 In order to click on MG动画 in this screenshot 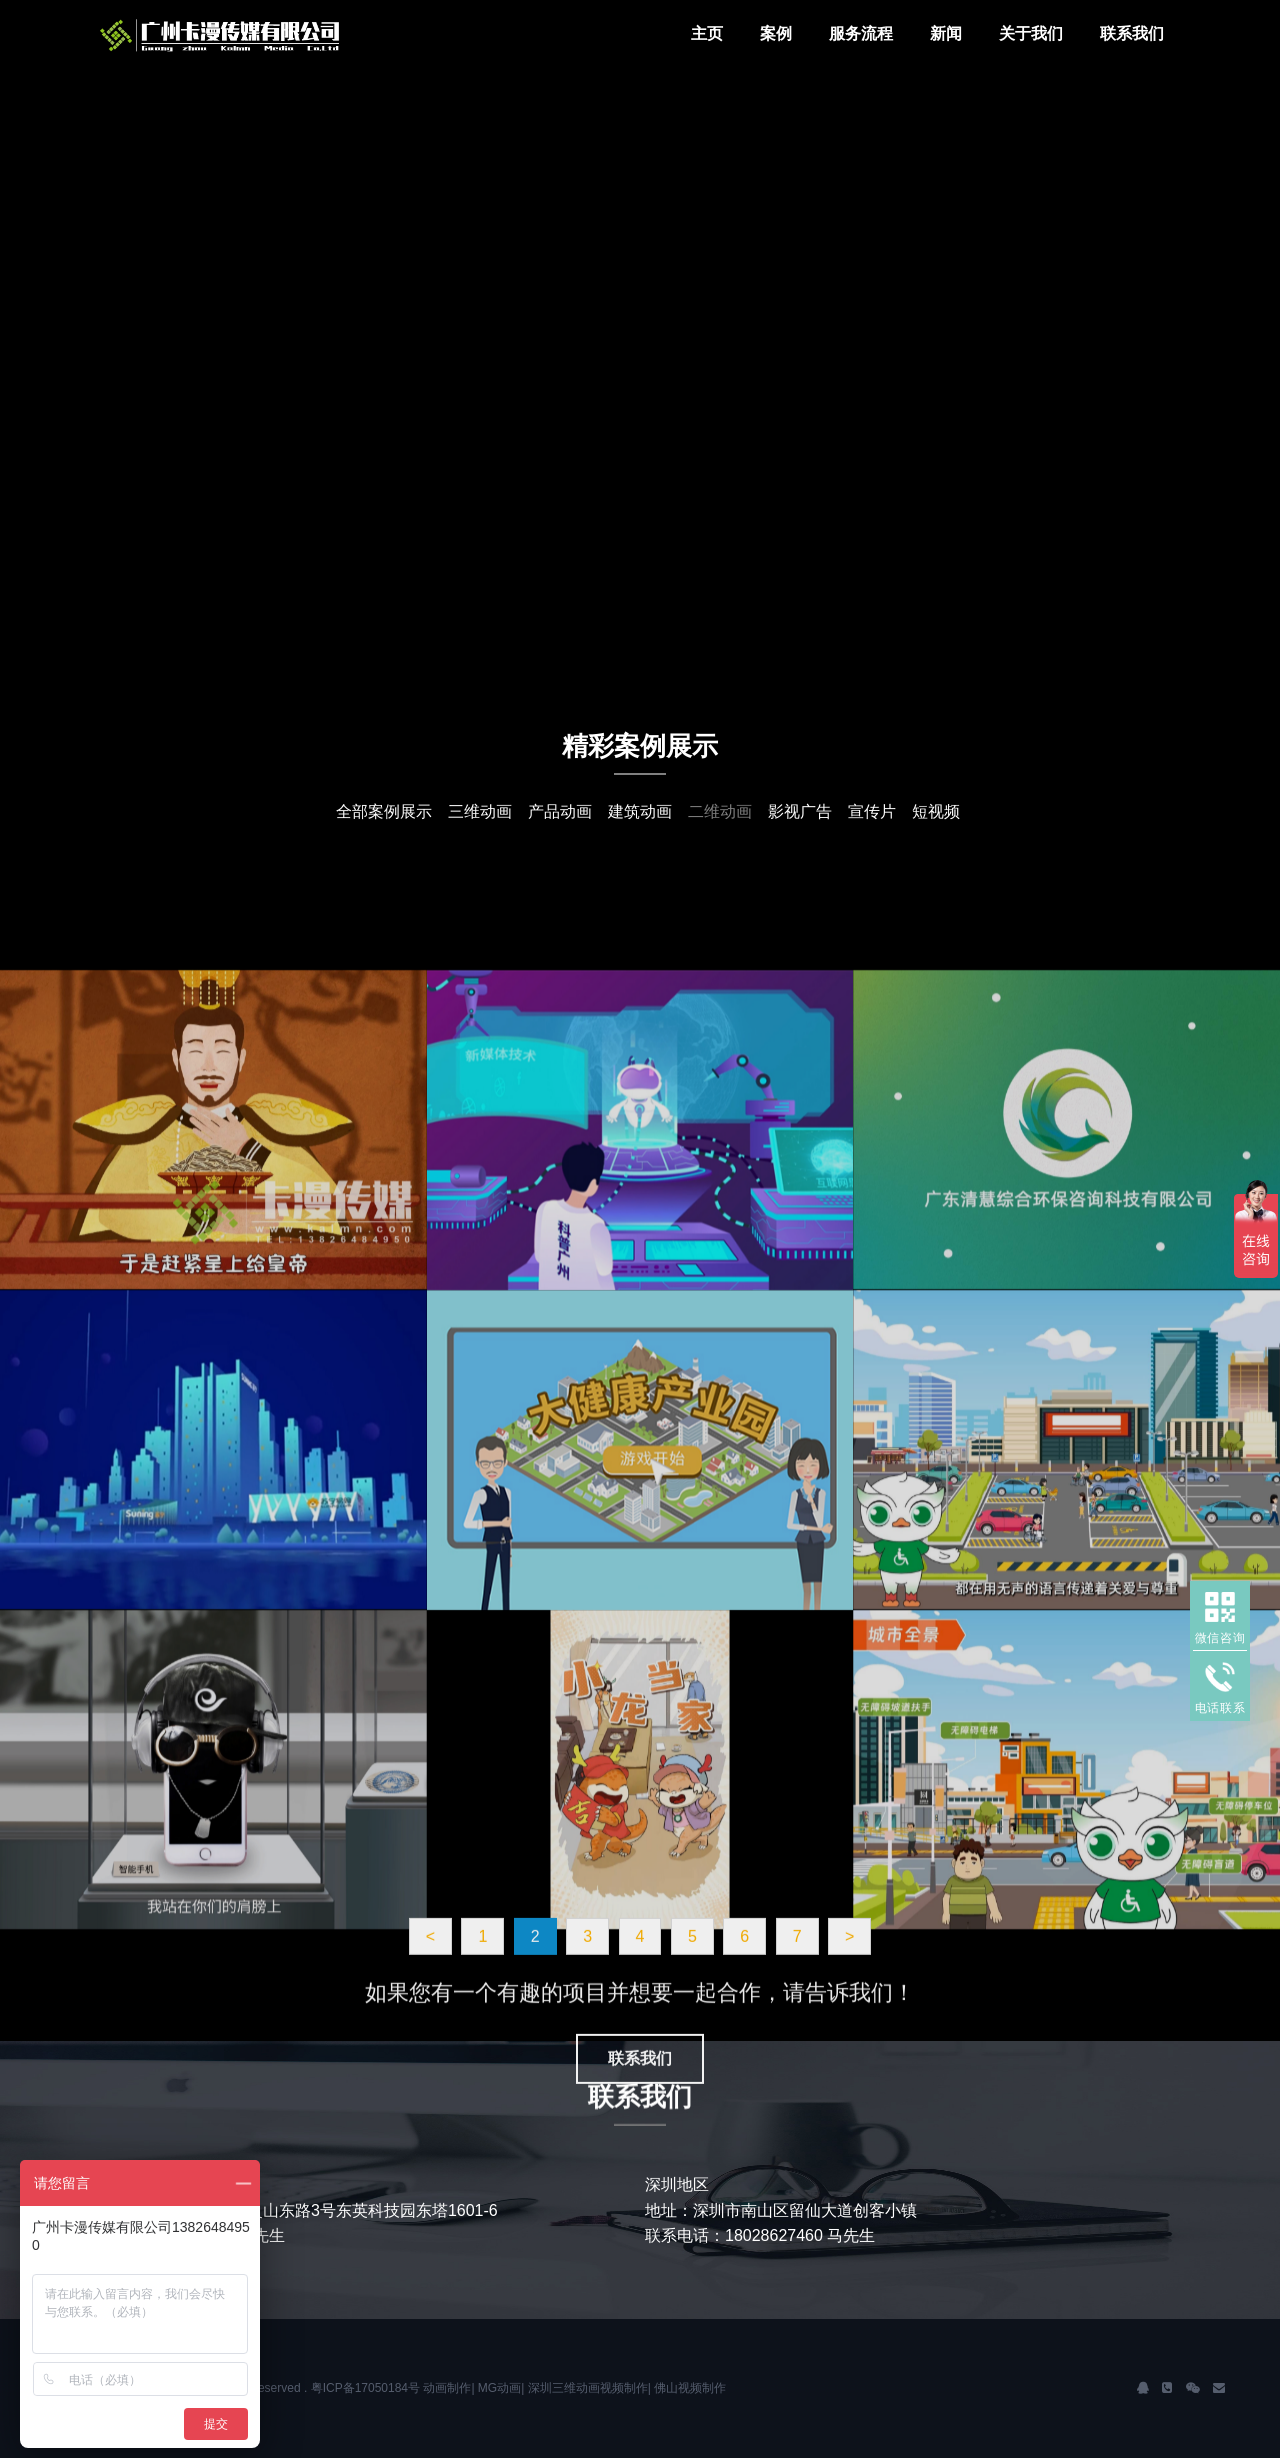, I will do `click(499, 2388)`.